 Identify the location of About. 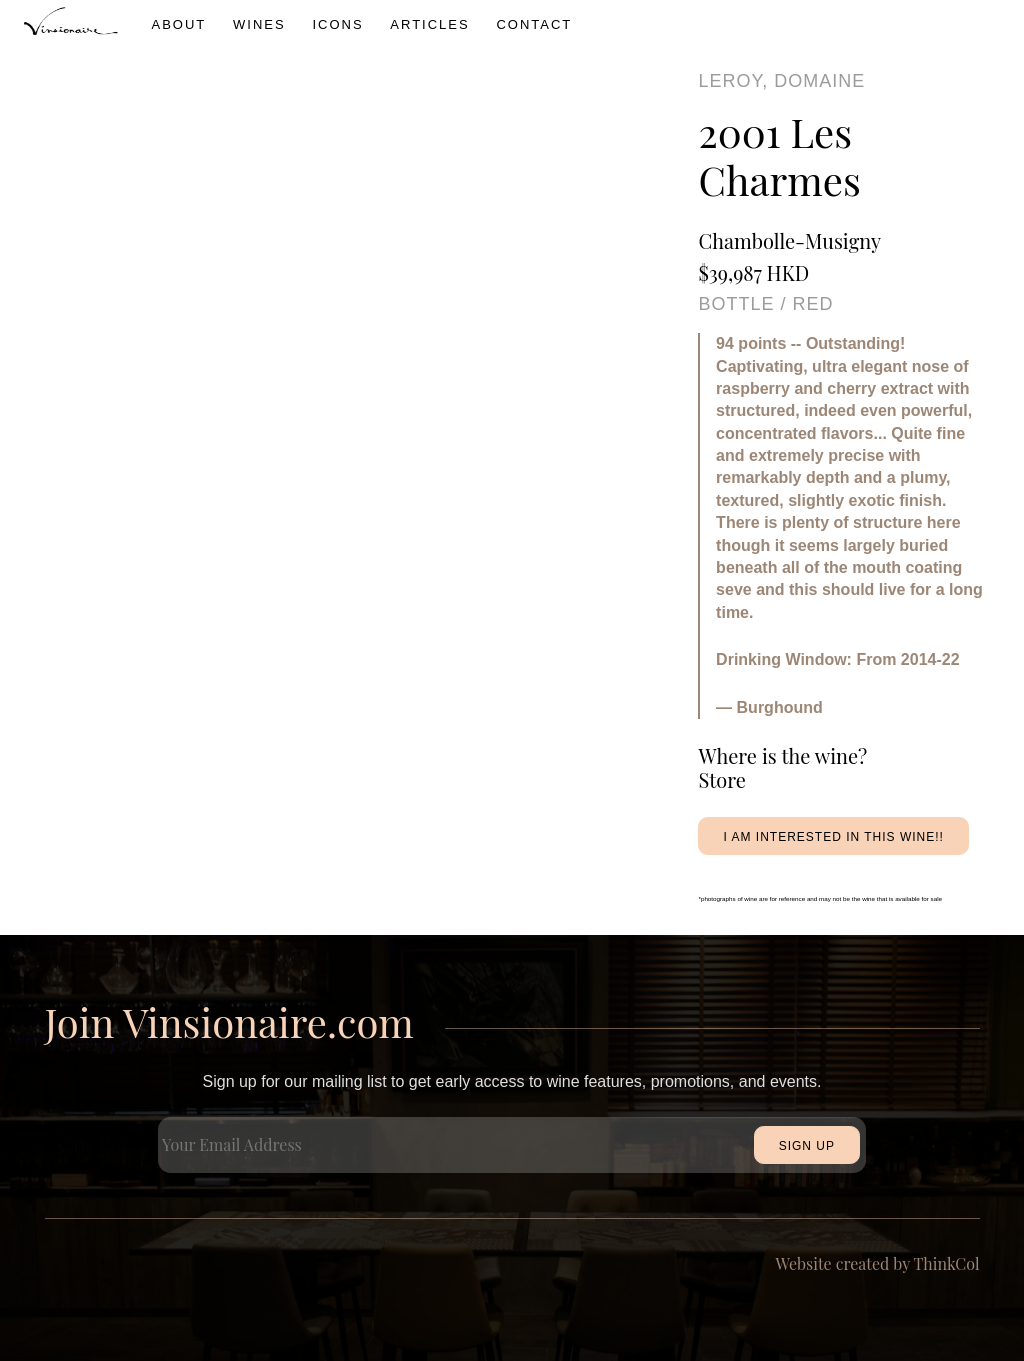
(179, 24).